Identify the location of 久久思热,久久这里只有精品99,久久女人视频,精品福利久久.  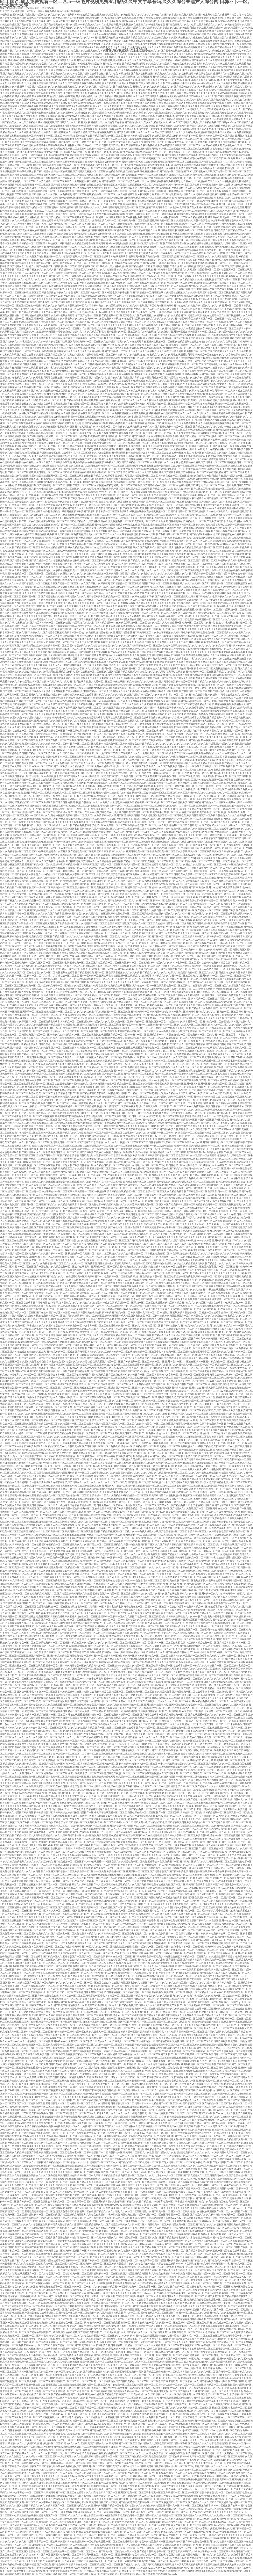
(152, 18).